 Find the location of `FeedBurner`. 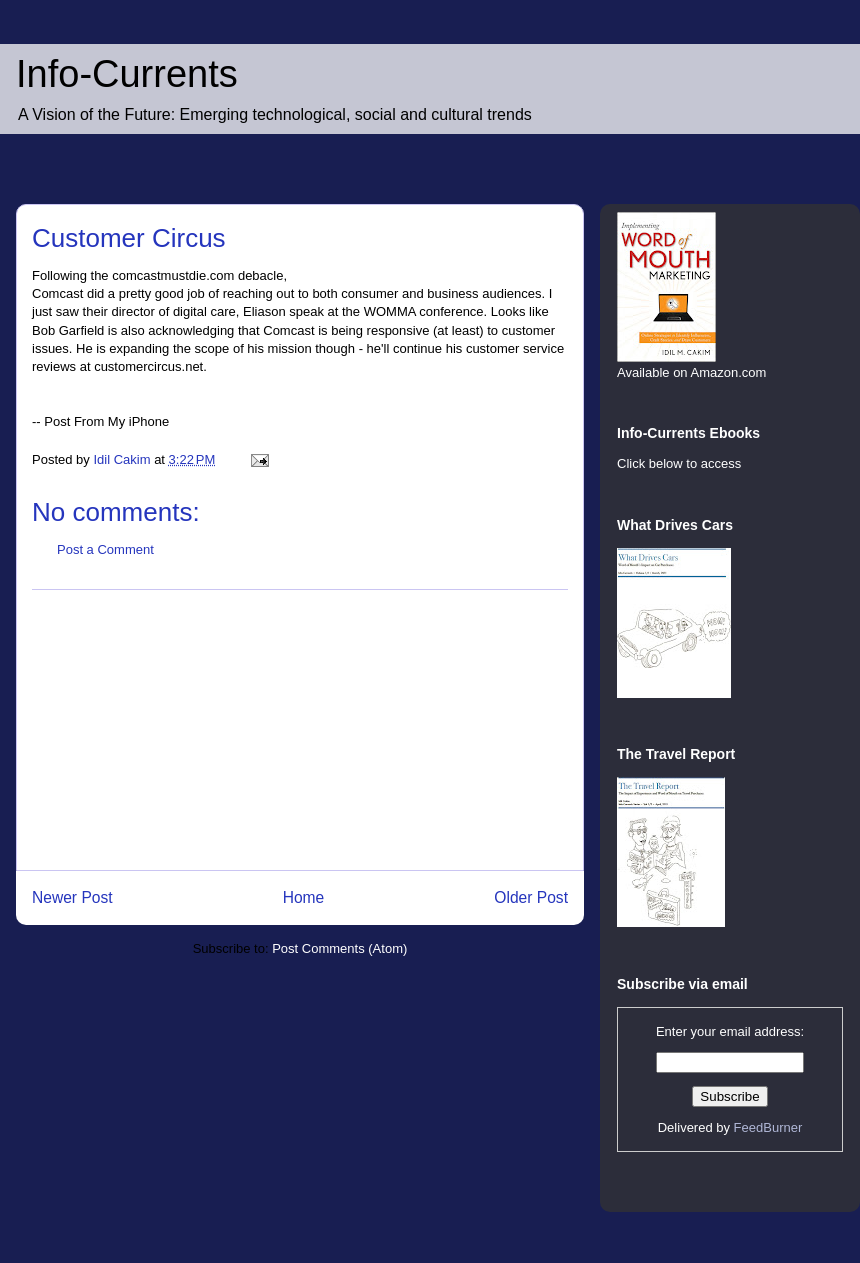

FeedBurner is located at coordinates (768, 1127).